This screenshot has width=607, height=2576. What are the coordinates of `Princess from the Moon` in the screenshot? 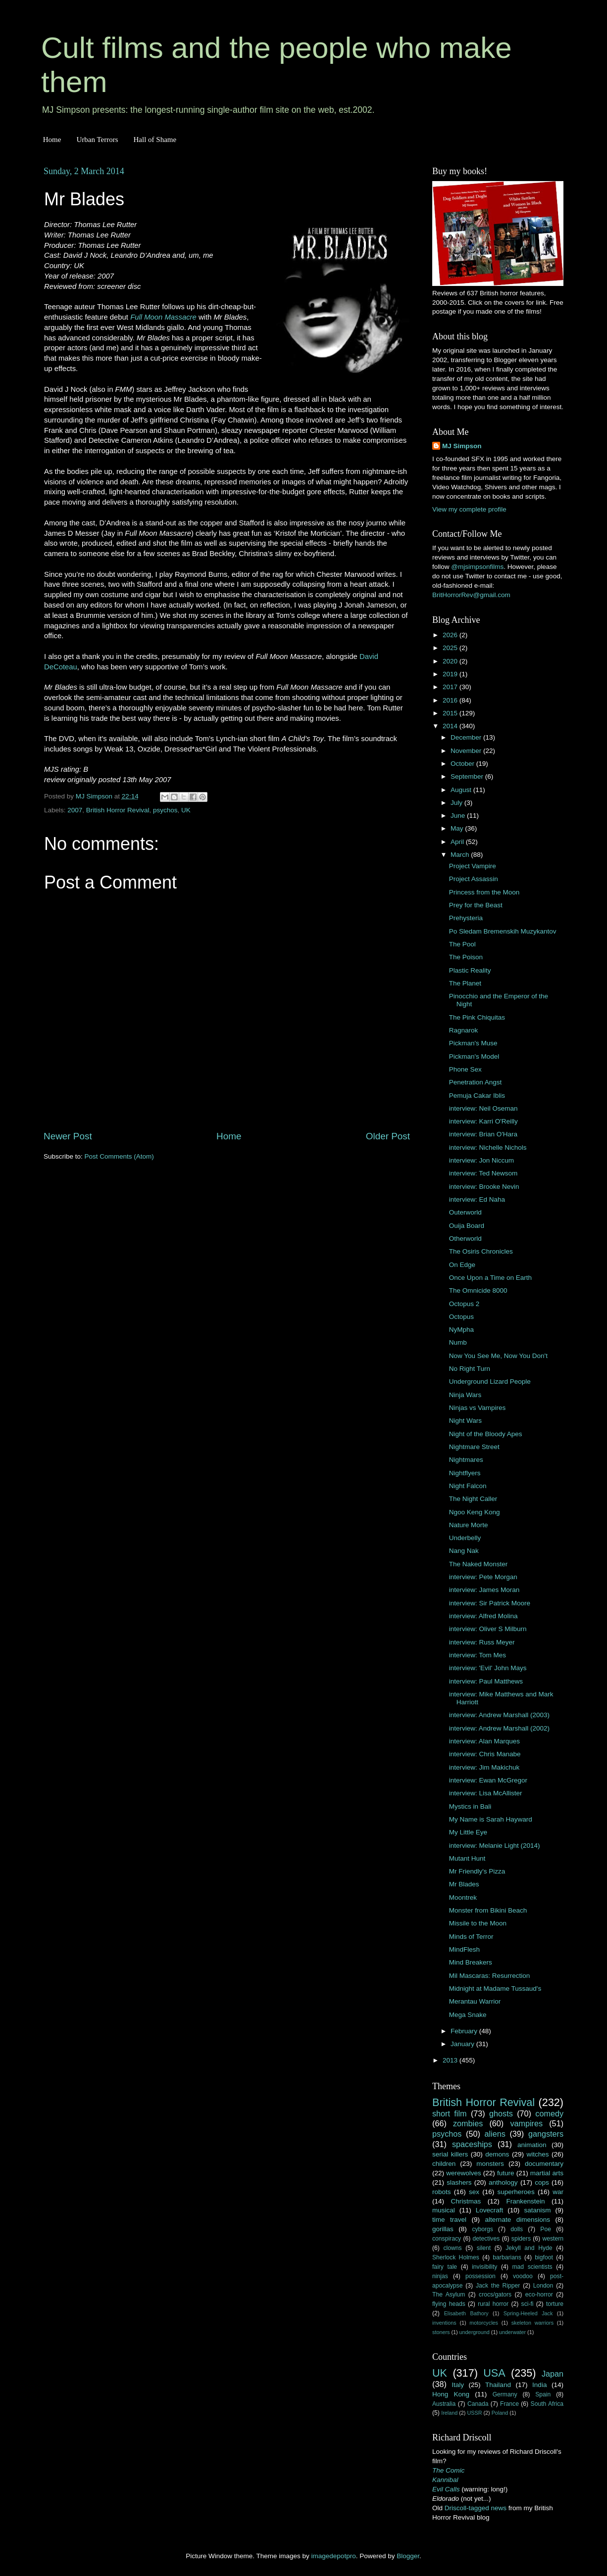 It's located at (484, 892).